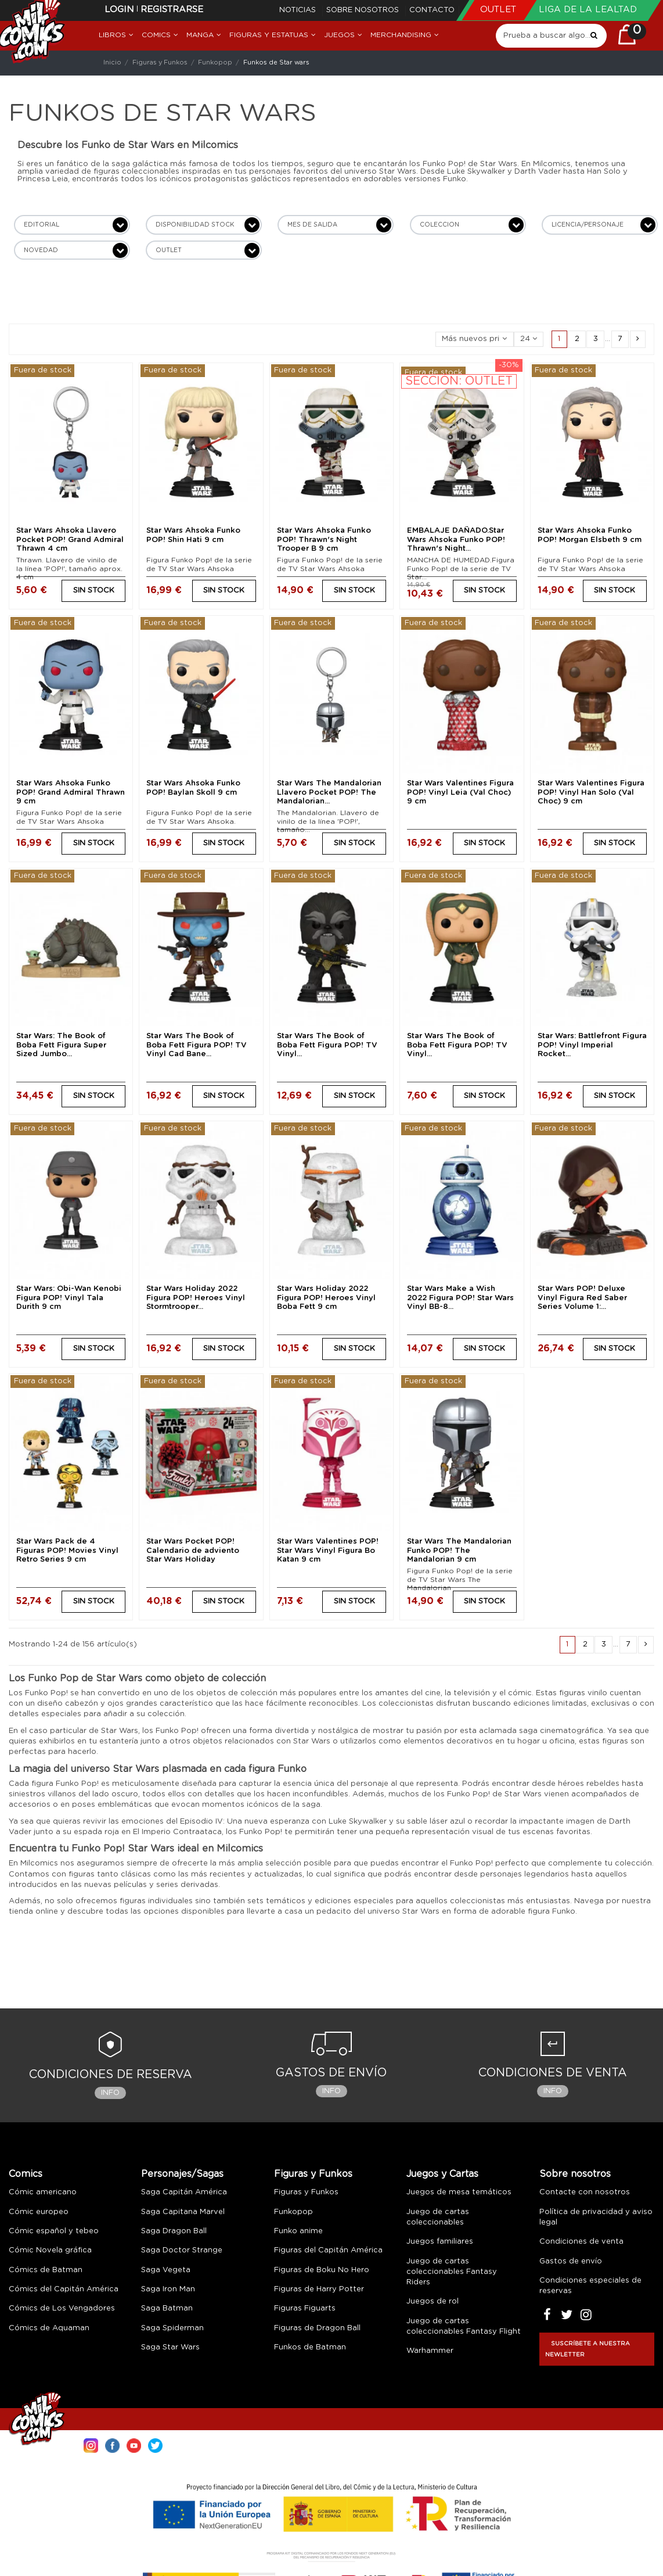  What do you see at coordinates (458, 2192) in the screenshot?
I see `Juegos de mesa temáticos` at bounding box center [458, 2192].